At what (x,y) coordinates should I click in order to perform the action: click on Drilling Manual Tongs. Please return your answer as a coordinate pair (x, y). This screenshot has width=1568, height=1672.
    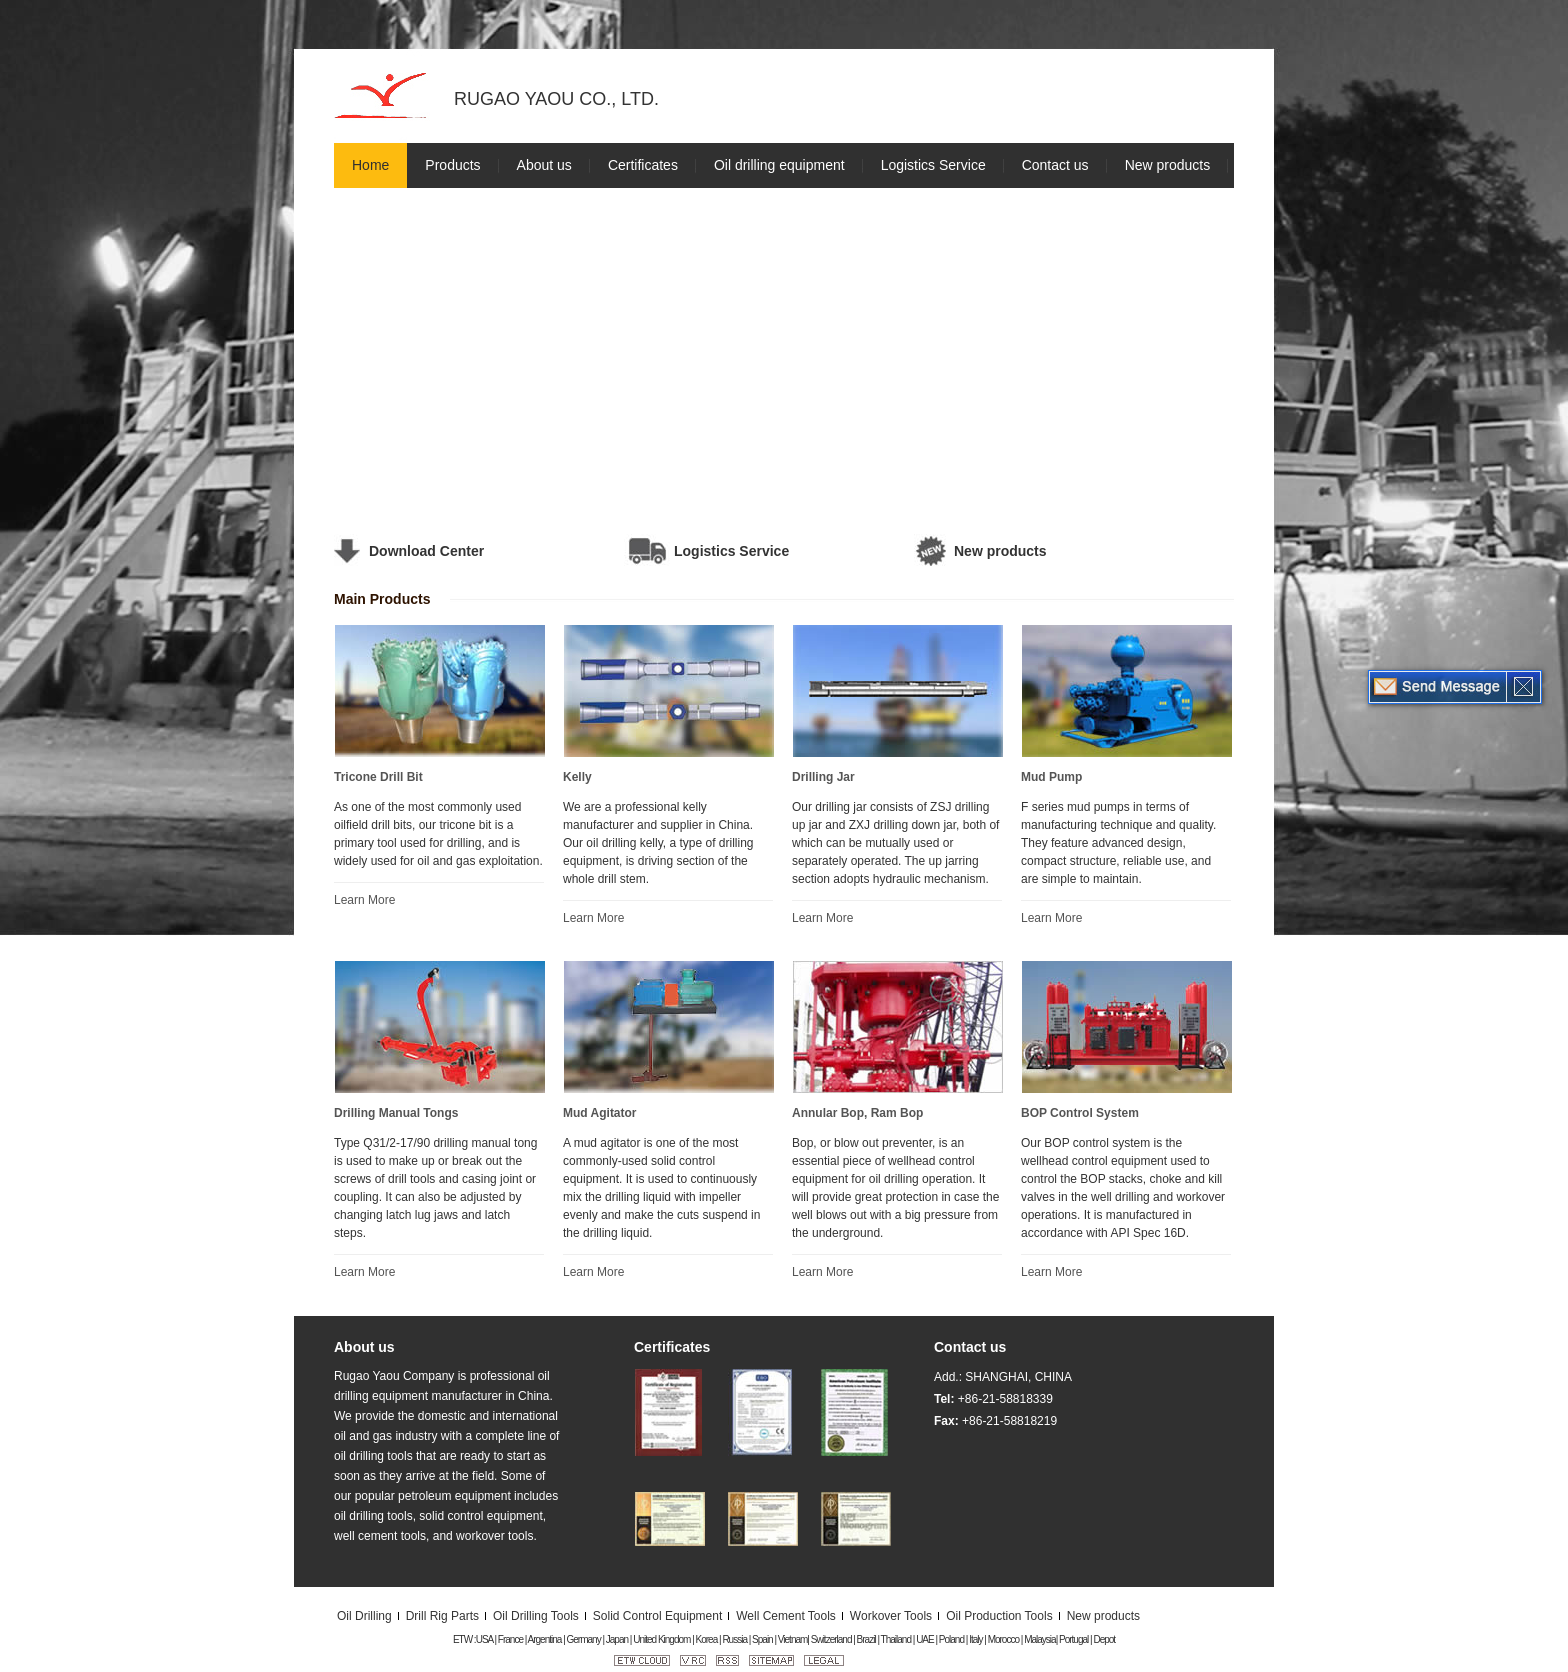
    Looking at the image, I should click on (396, 1113).